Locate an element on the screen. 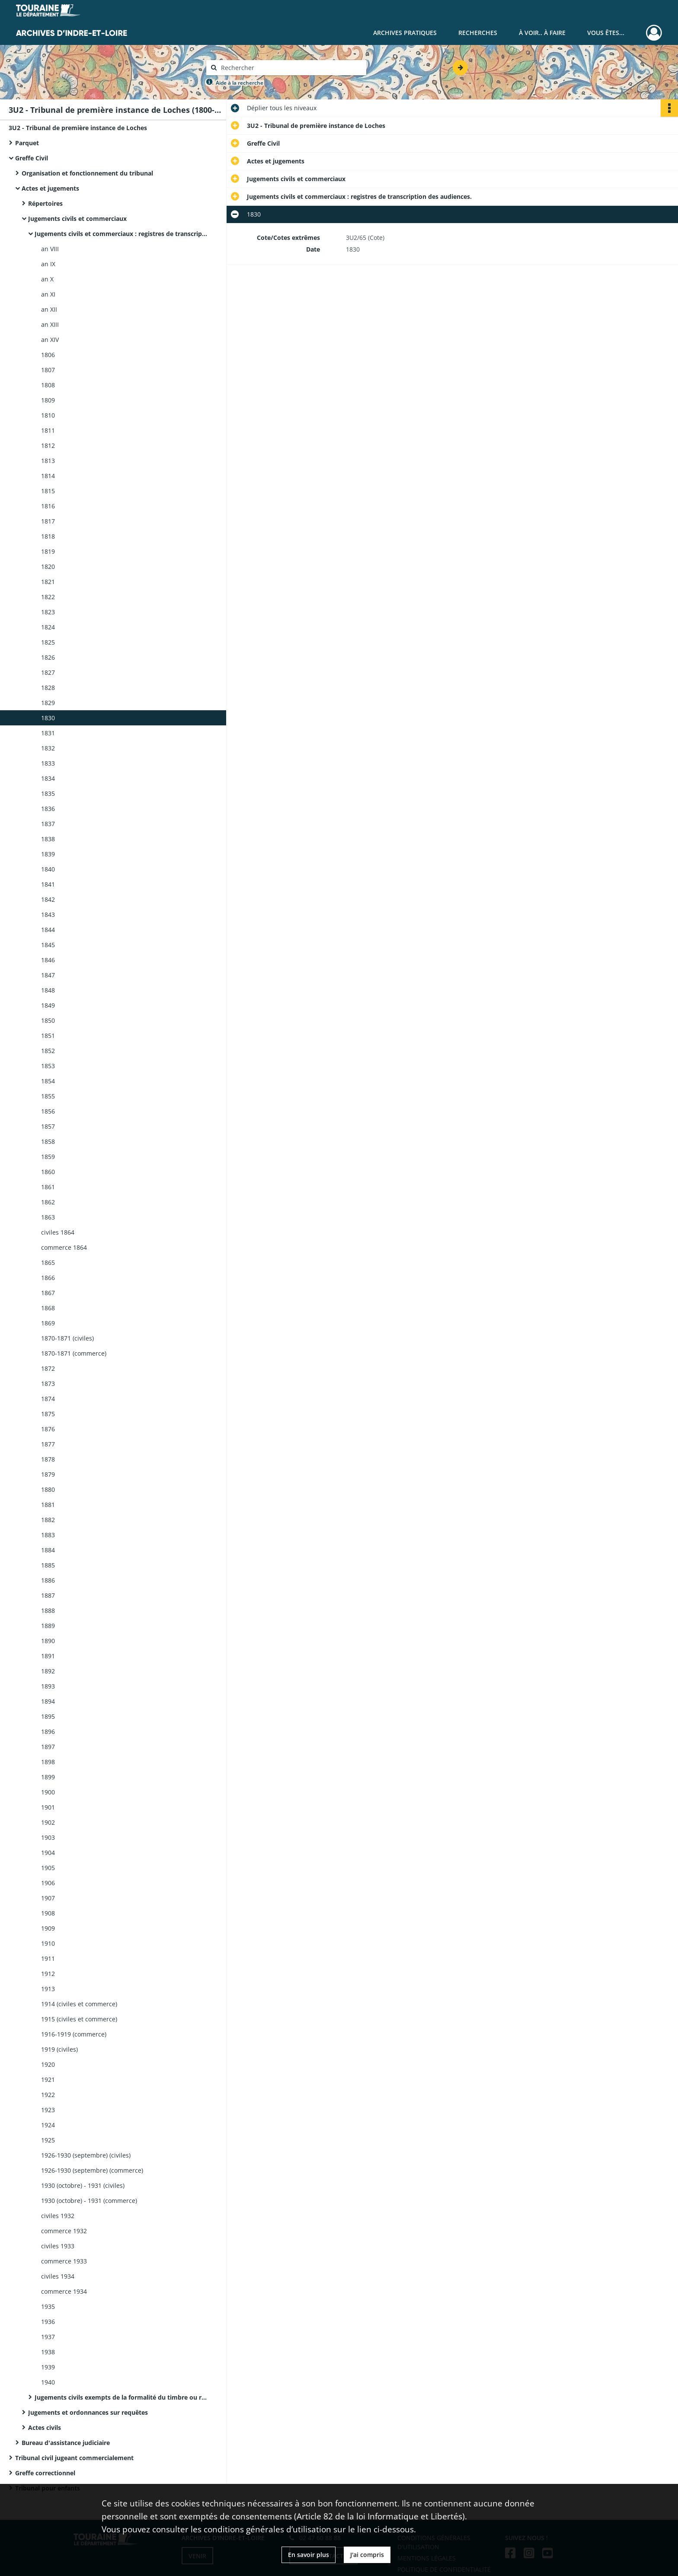 Image resolution: width=678 pixels, height=2576 pixels. 1893 is located at coordinates (48, 1686).